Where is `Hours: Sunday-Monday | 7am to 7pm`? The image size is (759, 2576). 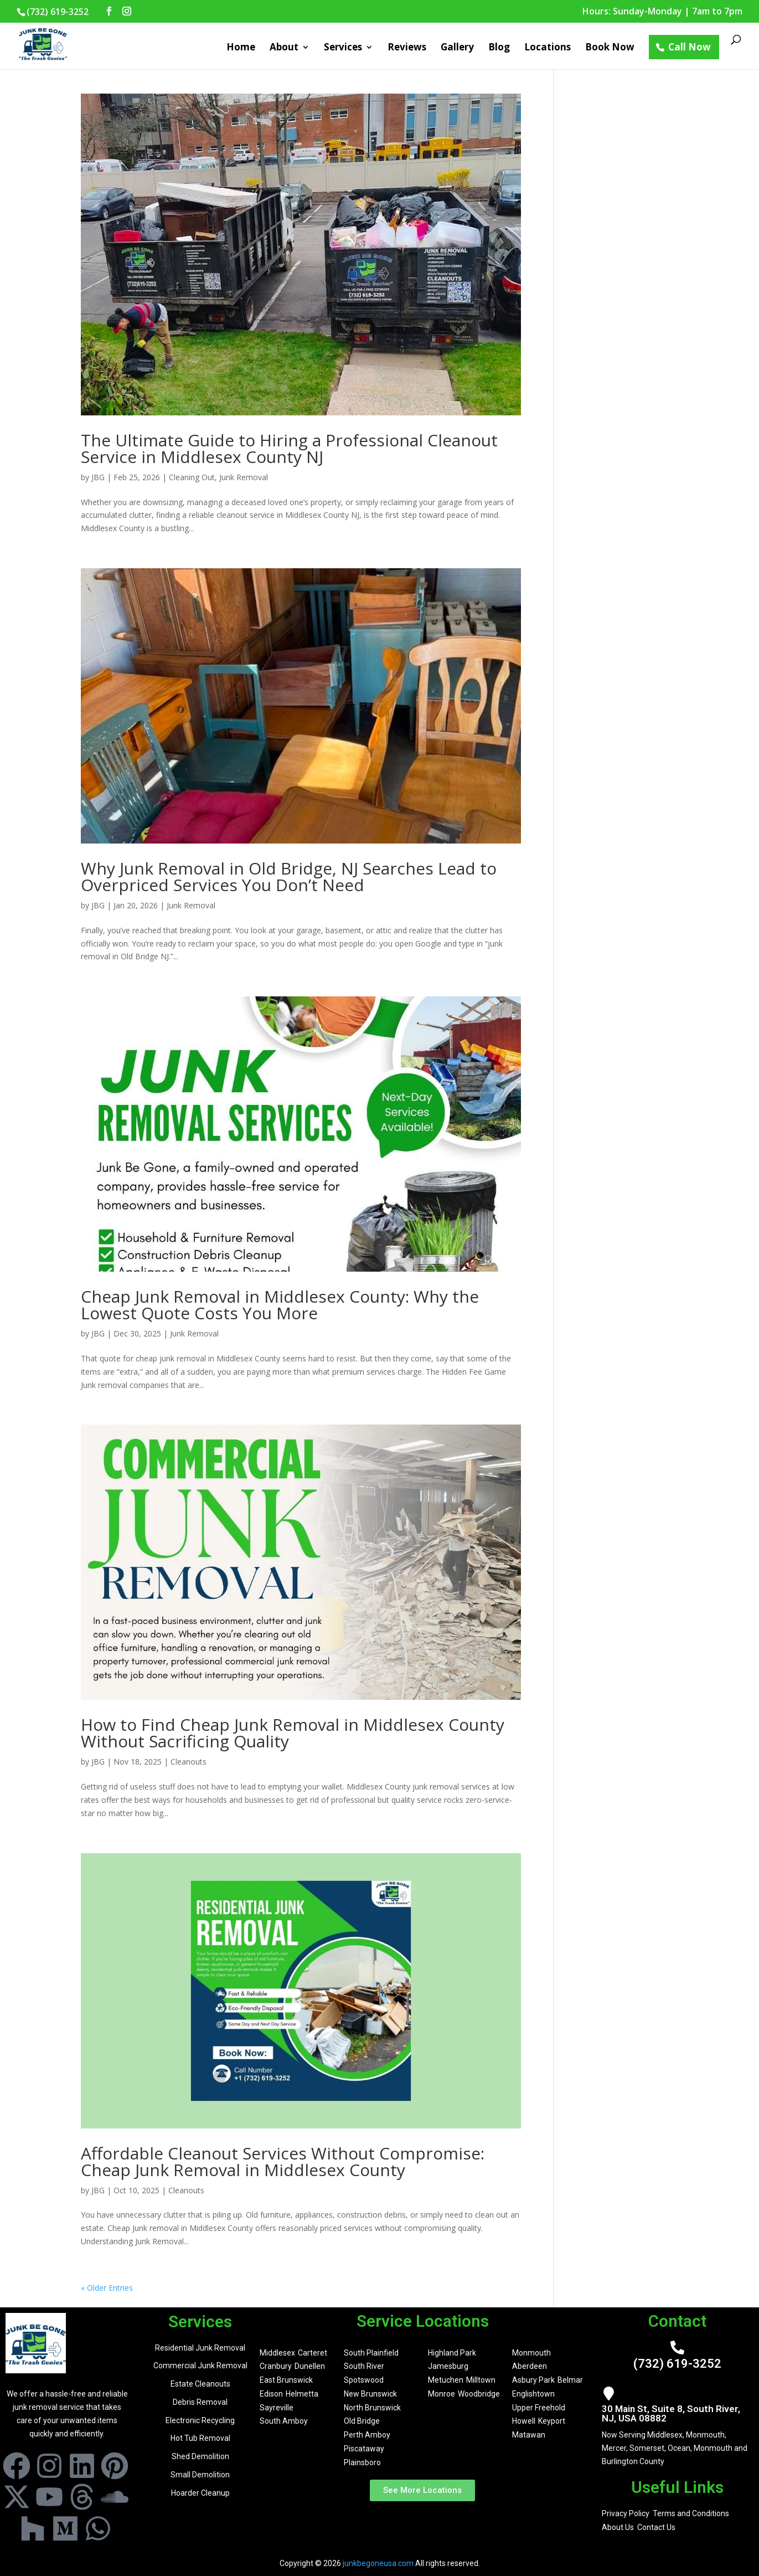
Hours: Sunday-Monday | 7am to 7pm is located at coordinates (662, 12).